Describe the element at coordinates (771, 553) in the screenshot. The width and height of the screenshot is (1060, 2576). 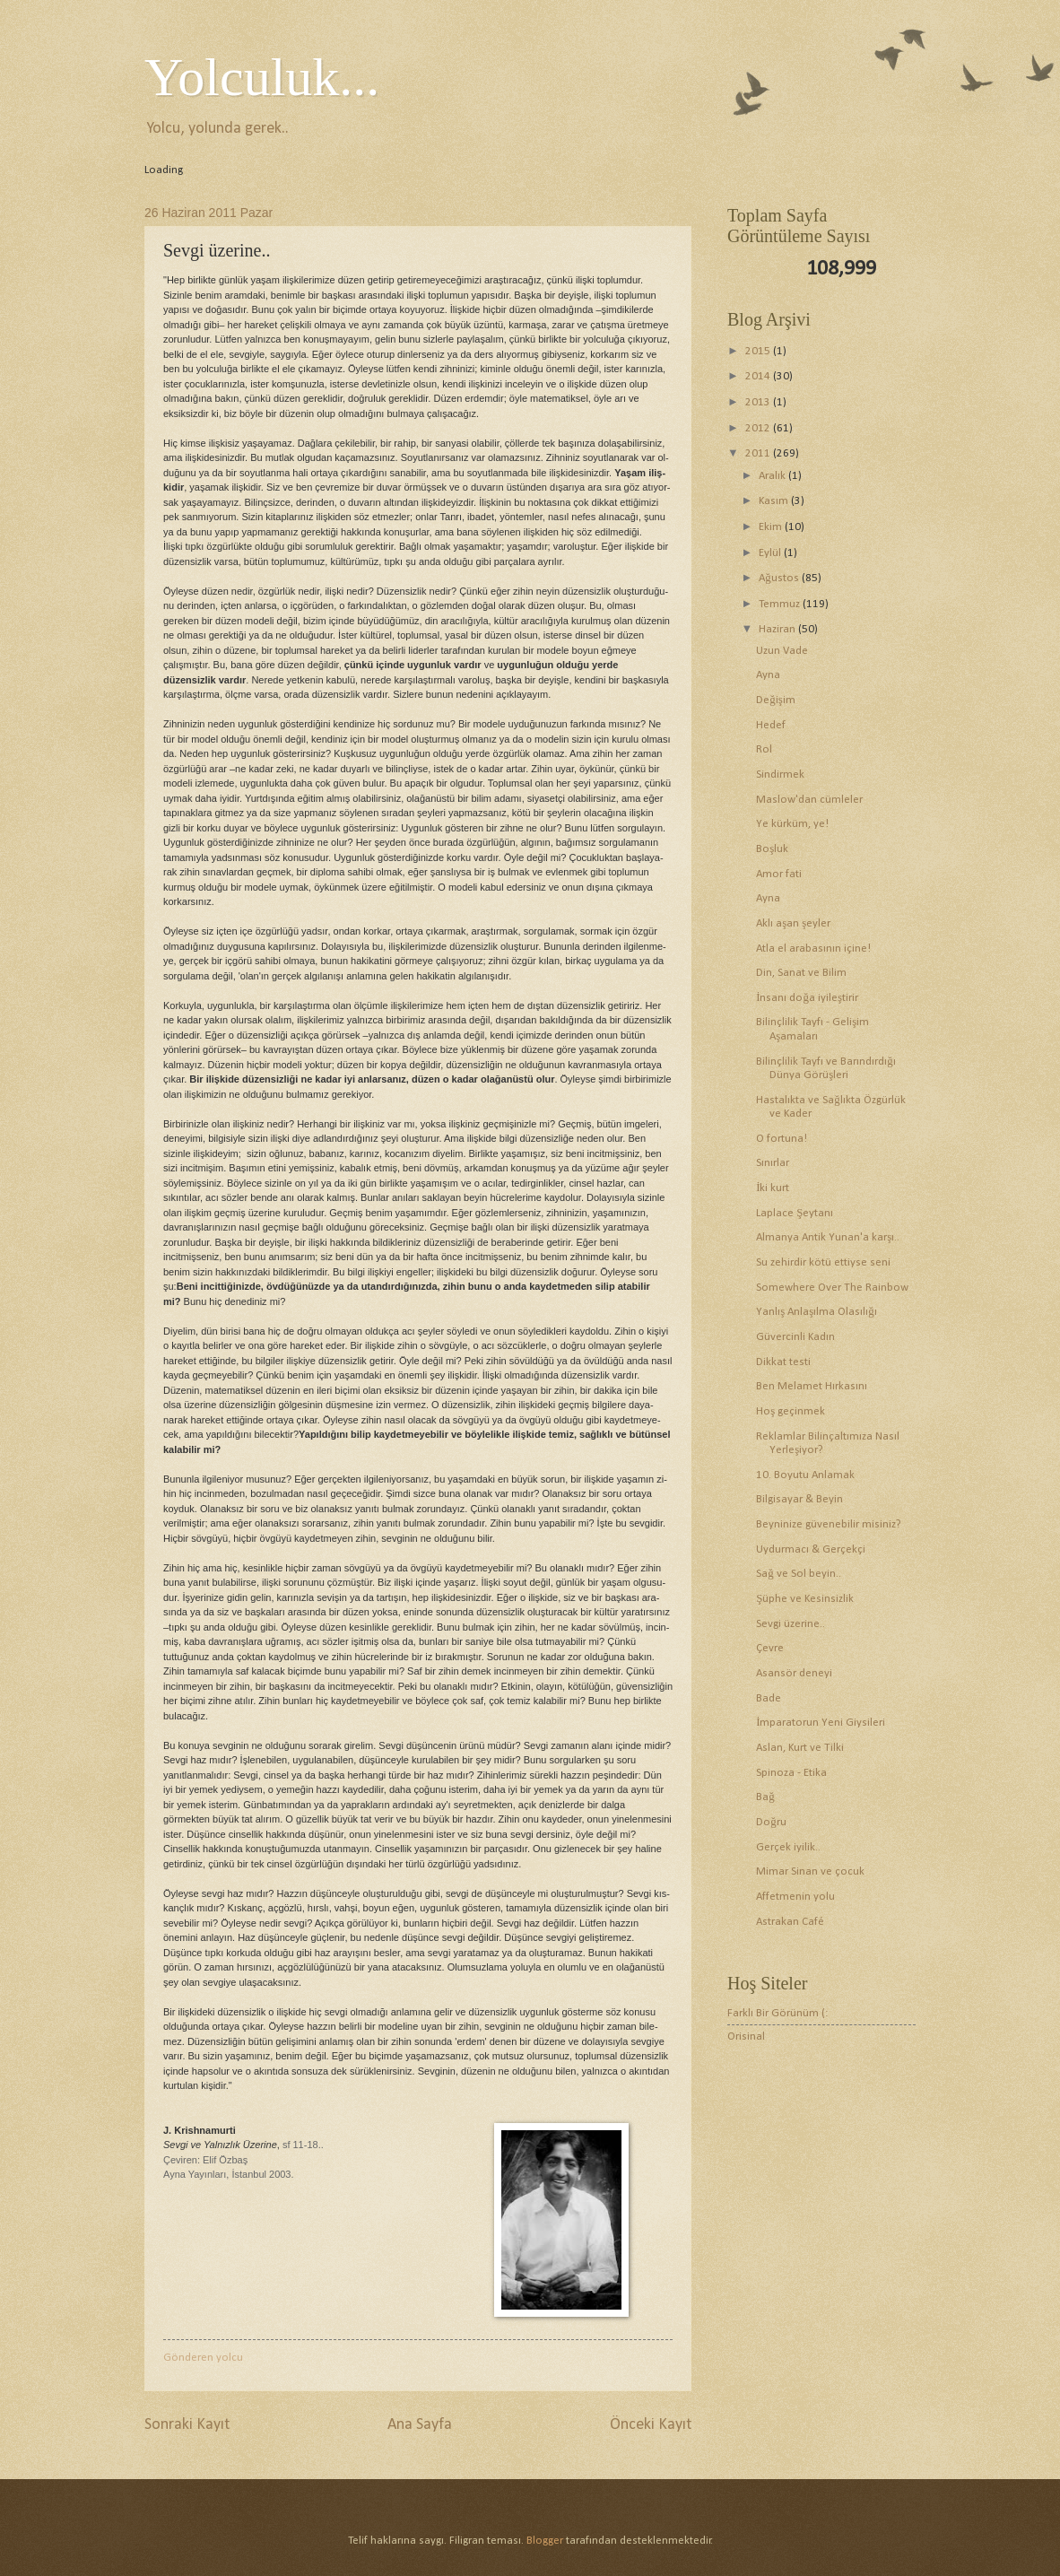
I see `Eylül` at that location.